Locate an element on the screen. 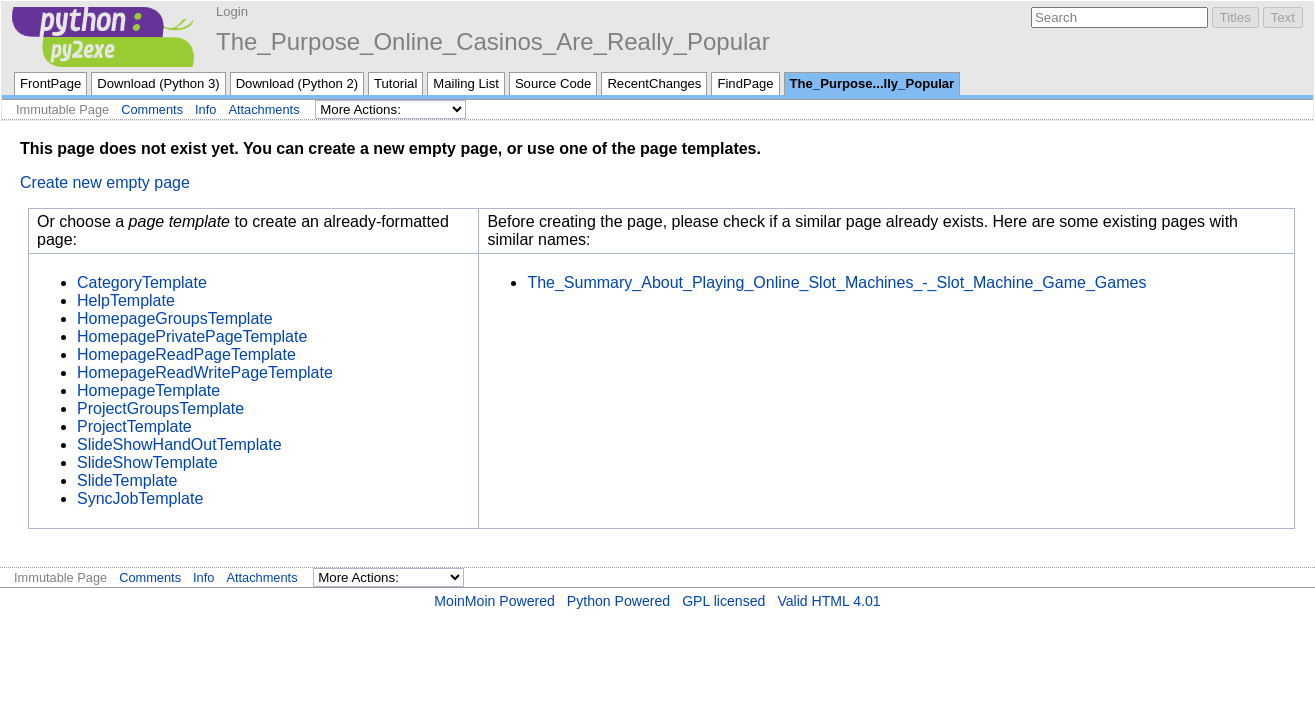 The image size is (1315, 720). Download (Python 3) is located at coordinates (158, 83).